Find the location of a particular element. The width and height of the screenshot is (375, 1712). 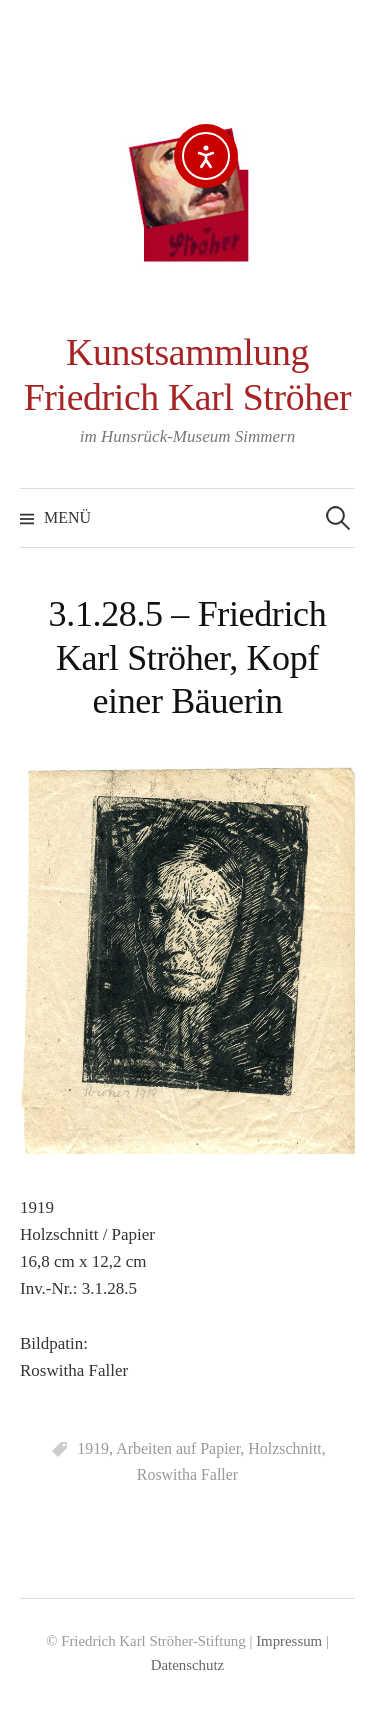

Roswitha Faller is located at coordinates (187, 1474).